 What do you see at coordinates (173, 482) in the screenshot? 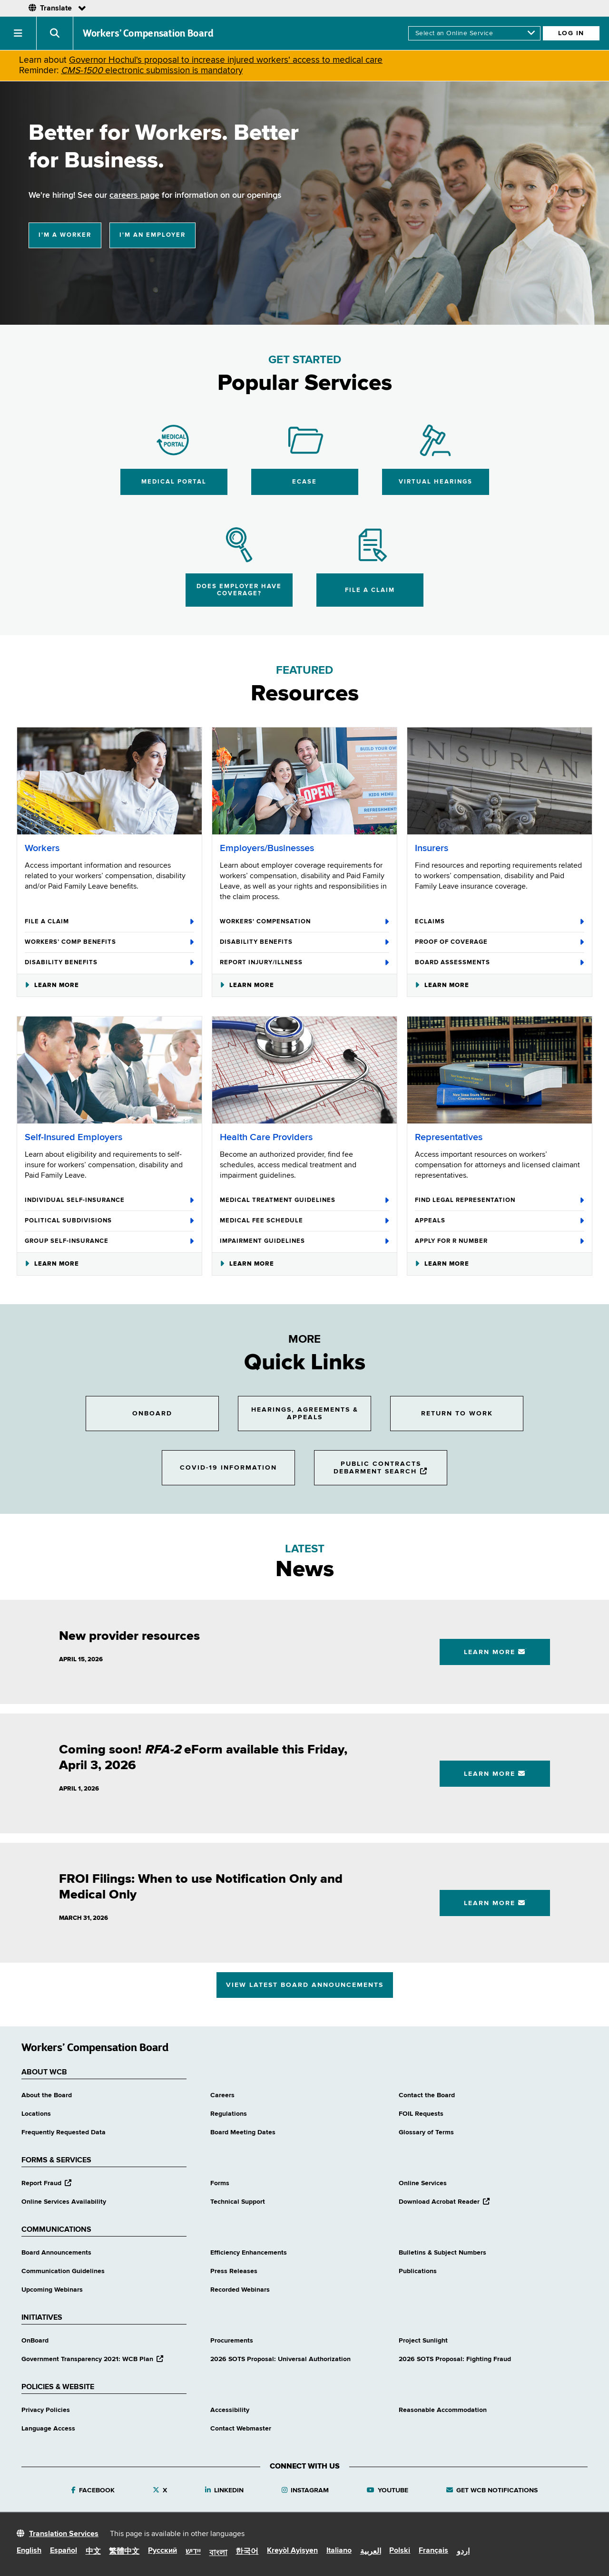
I see `Medical Portal` at bounding box center [173, 482].